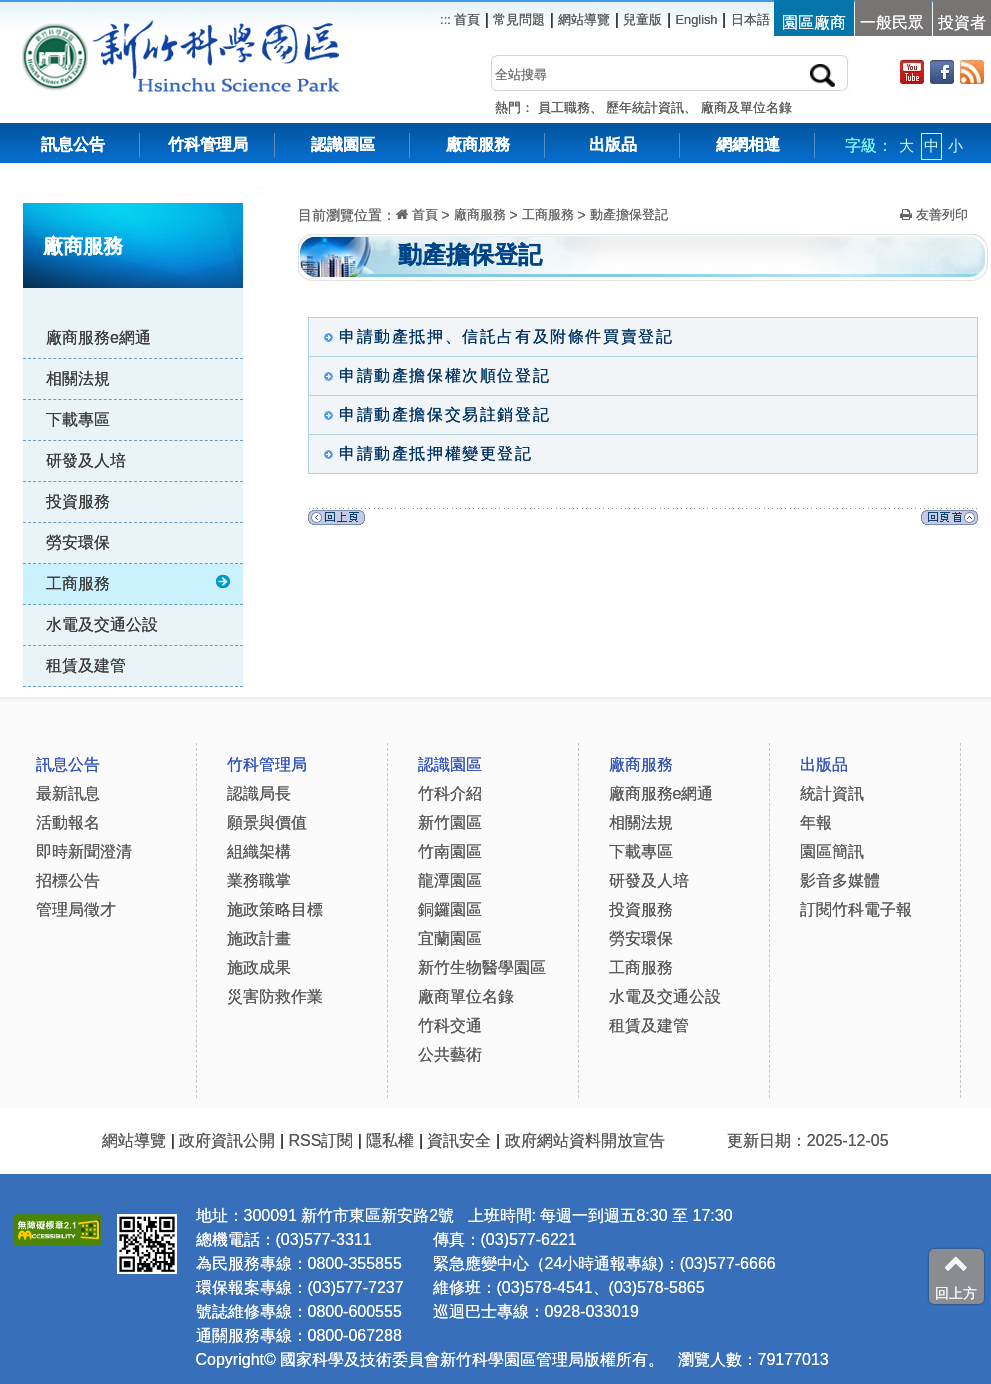 The height and width of the screenshot is (1384, 991). Describe the element at coordinates (816, 822) in the screenshot. I see `年報` at that location.